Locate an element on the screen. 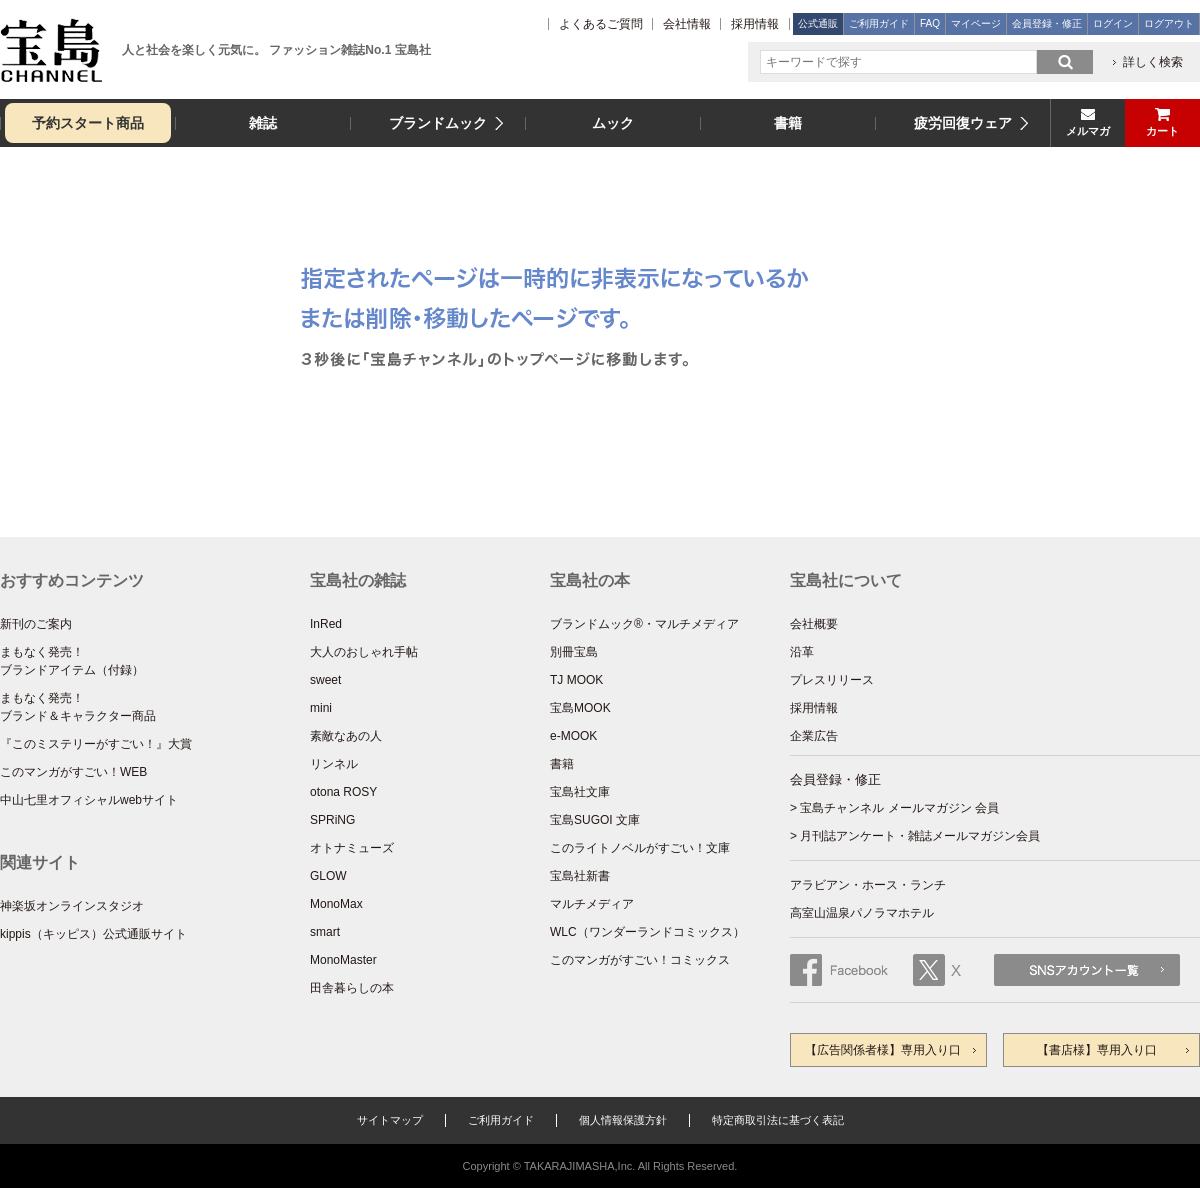  特定商取引法に基づく表記 is located at coordinates (778, 1120).